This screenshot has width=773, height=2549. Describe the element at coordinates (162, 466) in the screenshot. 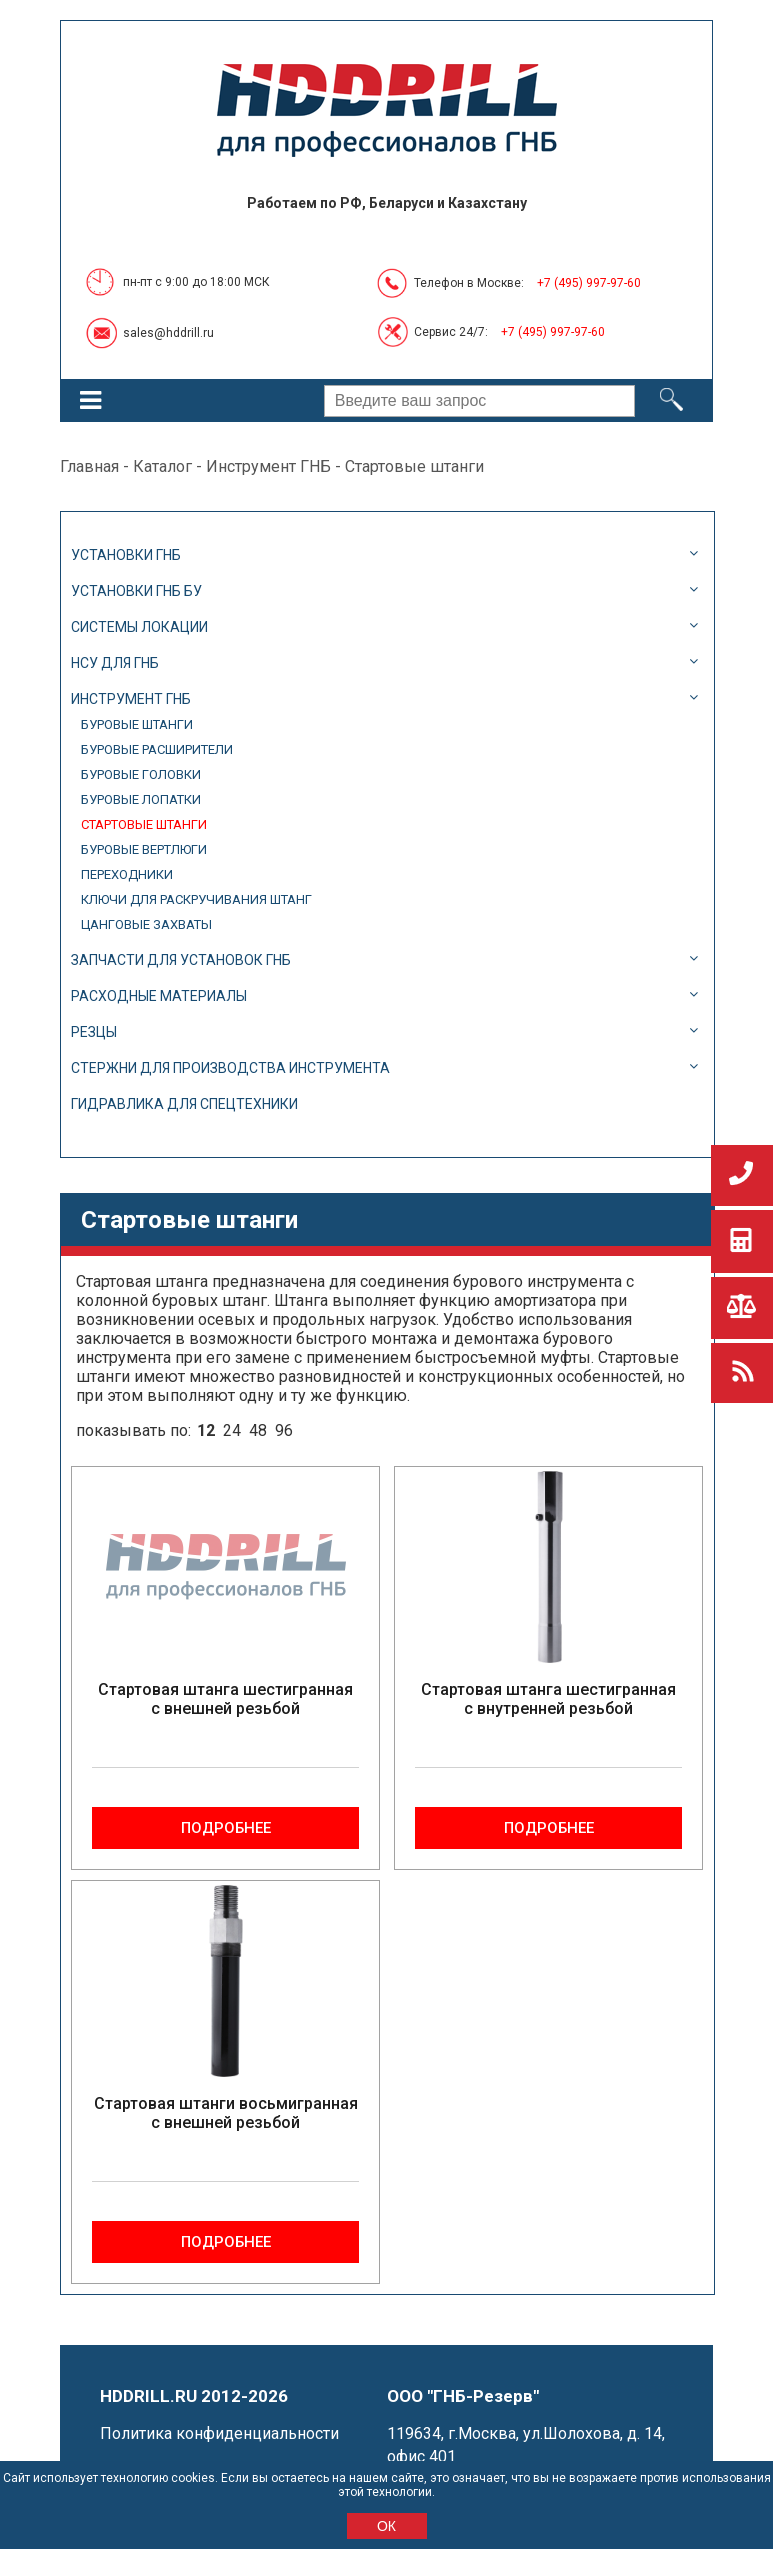

I see `Каталог` at that location.